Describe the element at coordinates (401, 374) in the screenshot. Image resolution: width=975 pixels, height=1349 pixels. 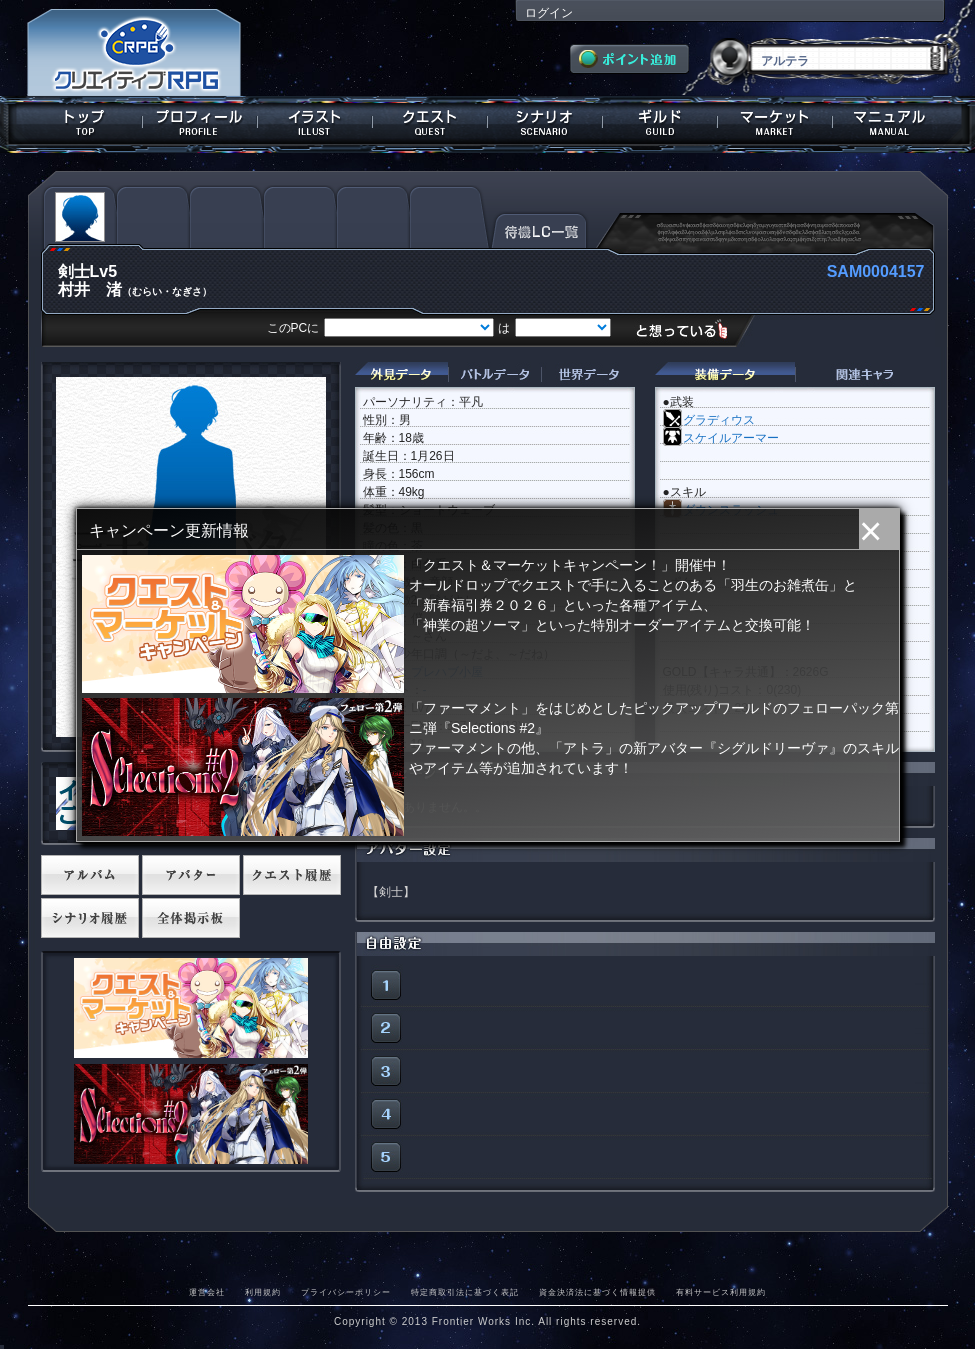
I see `外見データ` at that location.